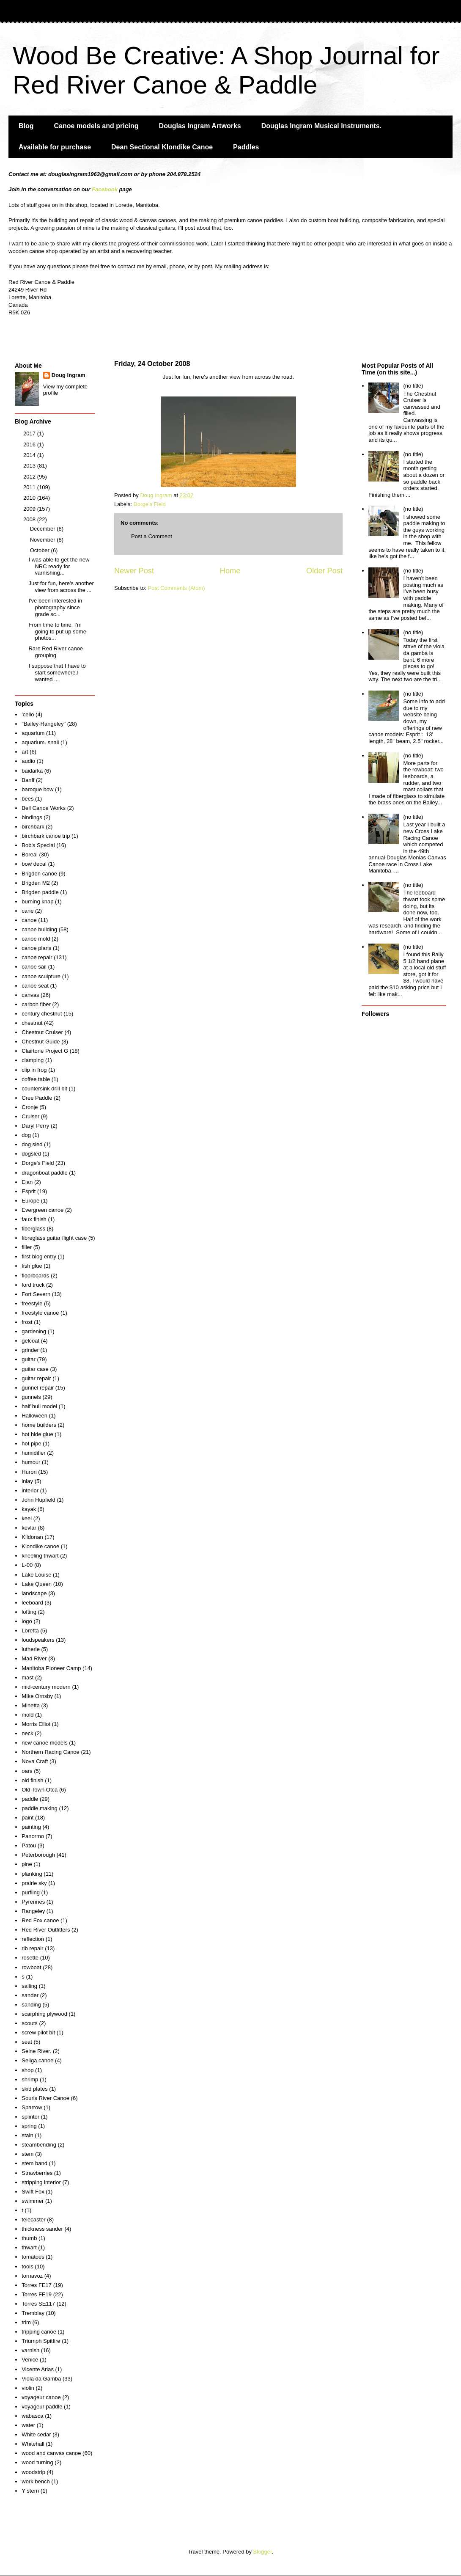  What do you see at coordinates (35, 1761) in the screenshot?
I see `Nova Craft` at bounding box center [35, 1761].